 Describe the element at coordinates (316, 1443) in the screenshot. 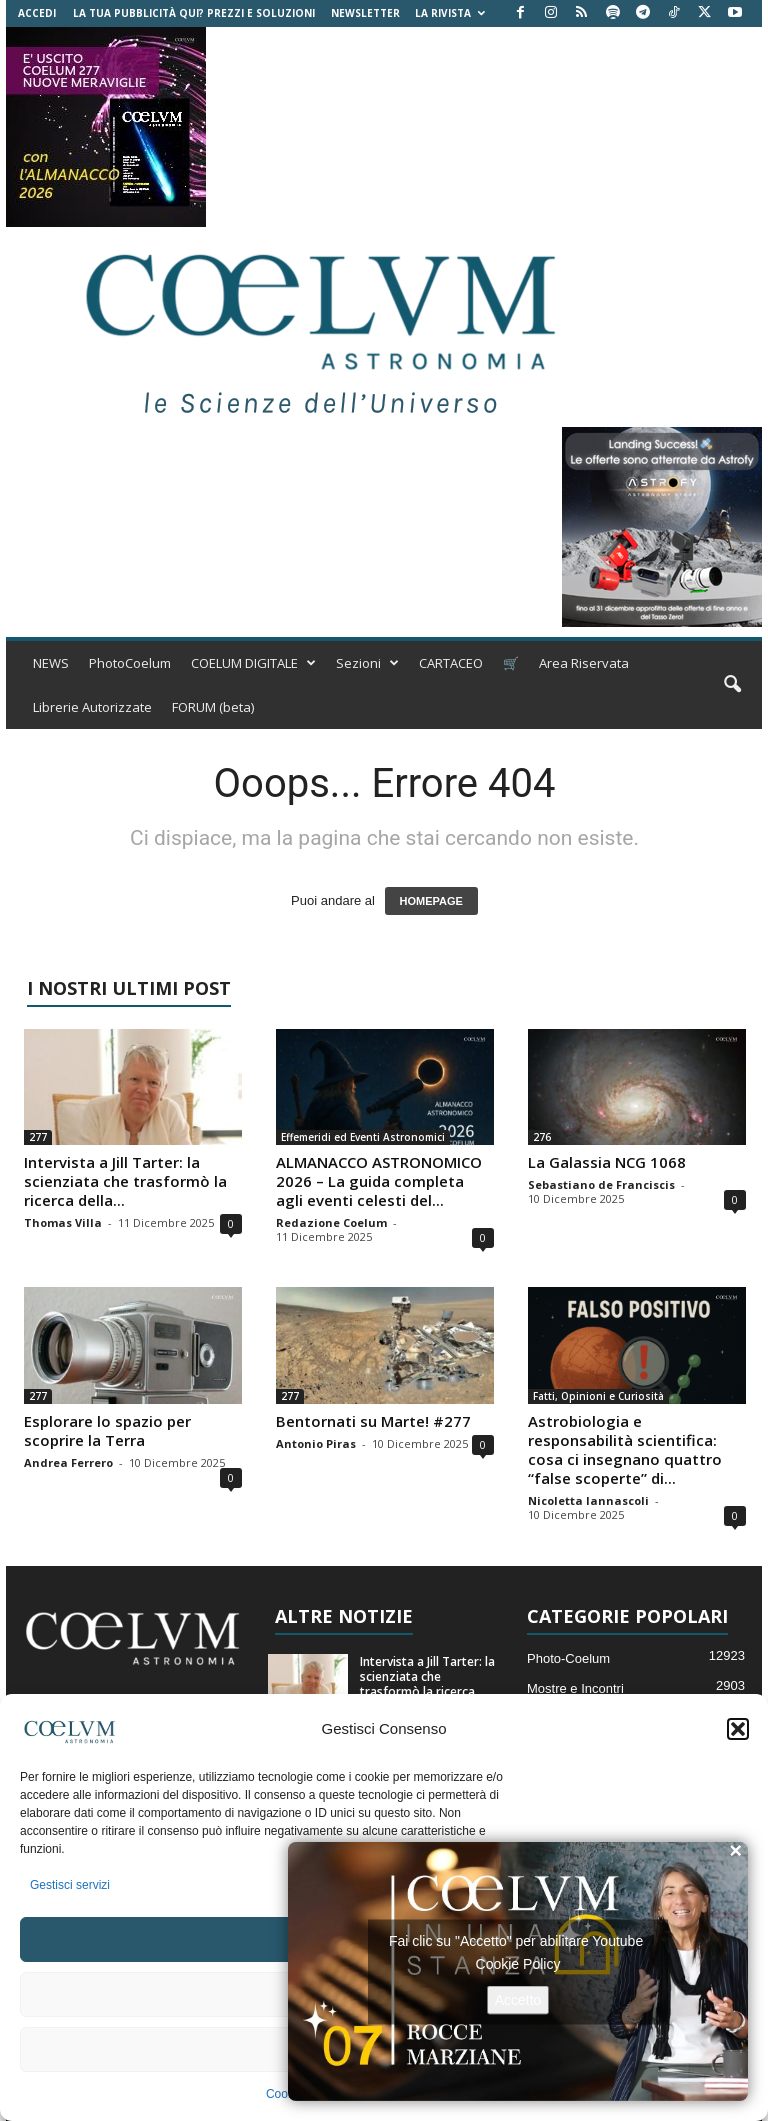

I see `Antonio Piras` at that location.